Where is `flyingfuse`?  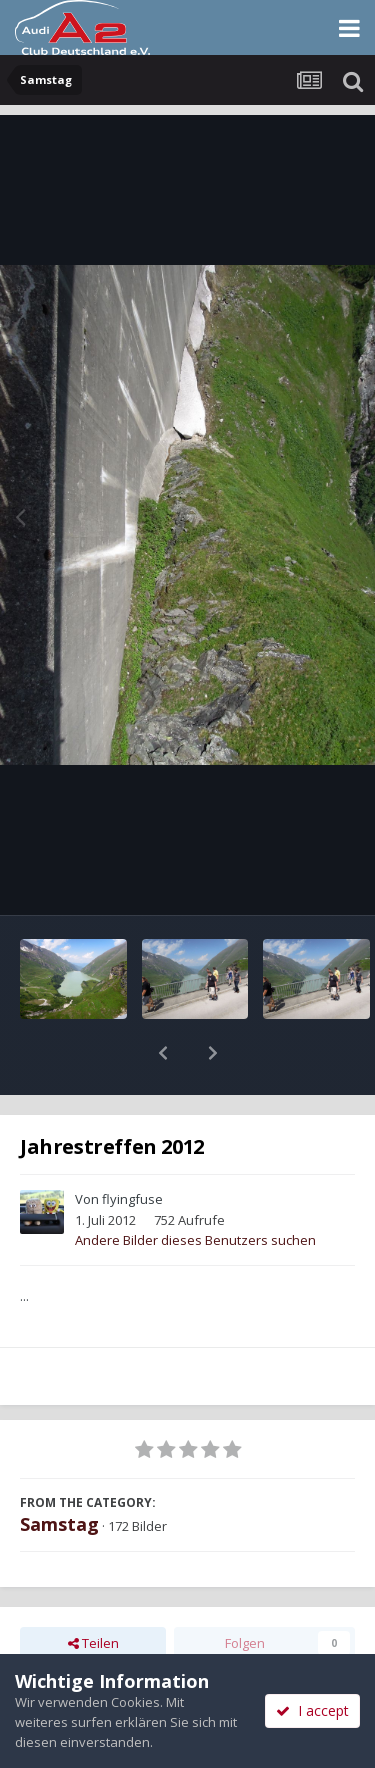
flyingfuse is located at coordinates (132, 1147).